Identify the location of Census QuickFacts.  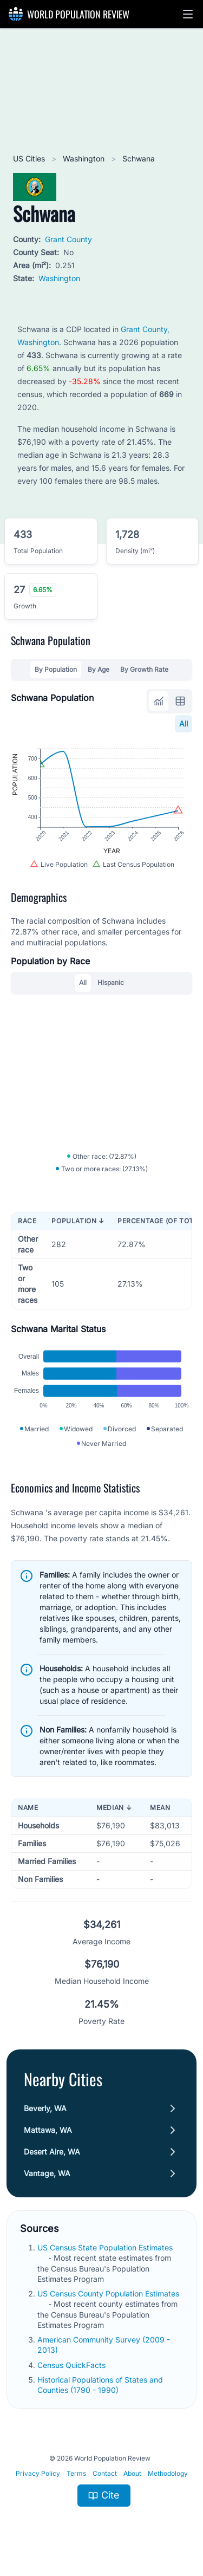
(72, 2365).